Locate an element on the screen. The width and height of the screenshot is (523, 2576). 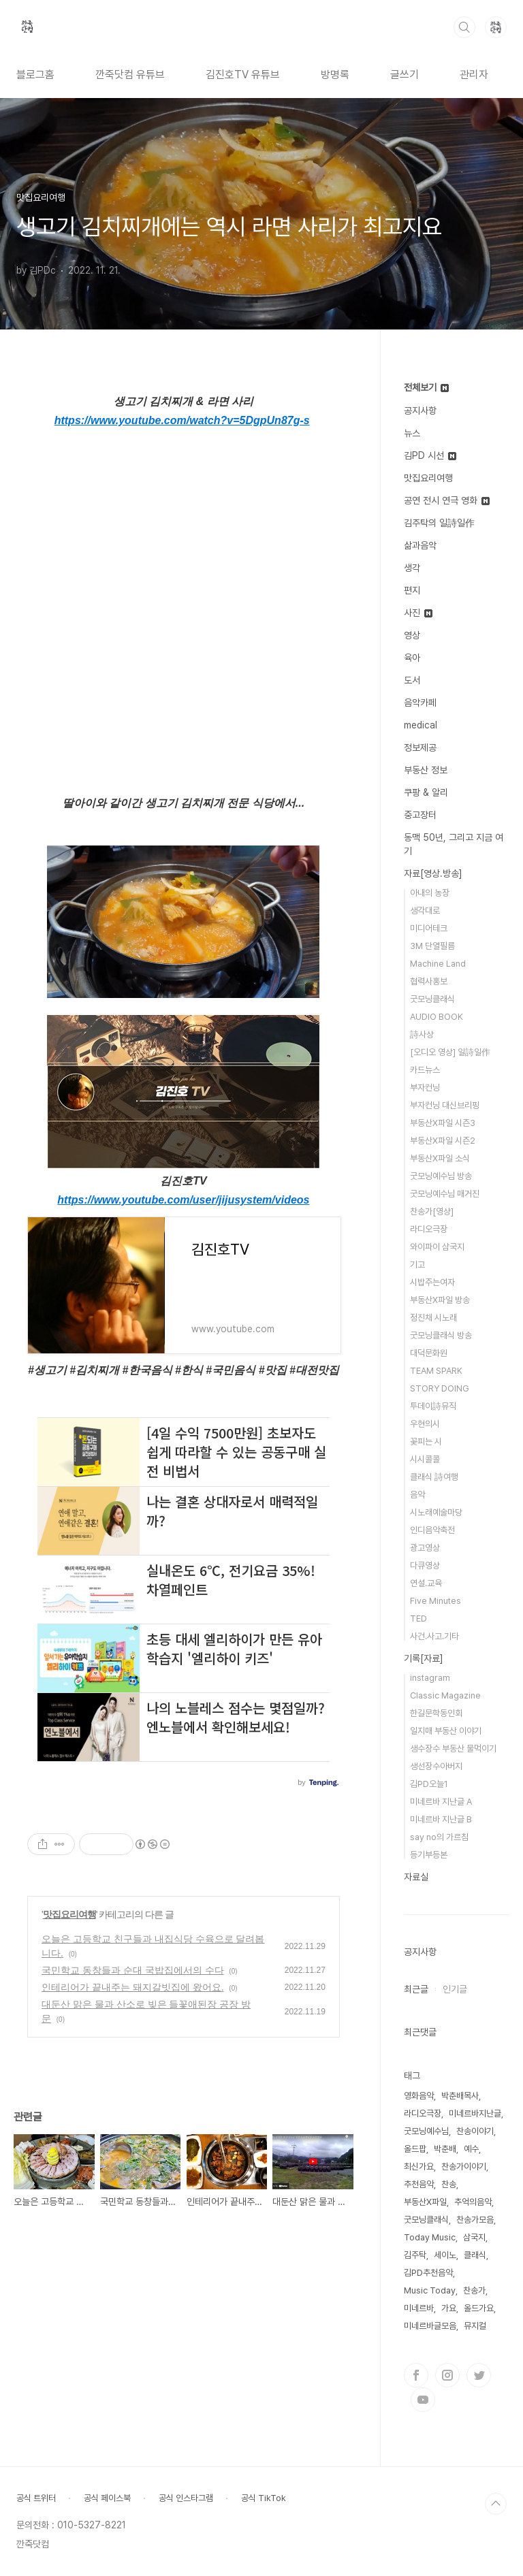
육아 is located at coordinates (412, 657).